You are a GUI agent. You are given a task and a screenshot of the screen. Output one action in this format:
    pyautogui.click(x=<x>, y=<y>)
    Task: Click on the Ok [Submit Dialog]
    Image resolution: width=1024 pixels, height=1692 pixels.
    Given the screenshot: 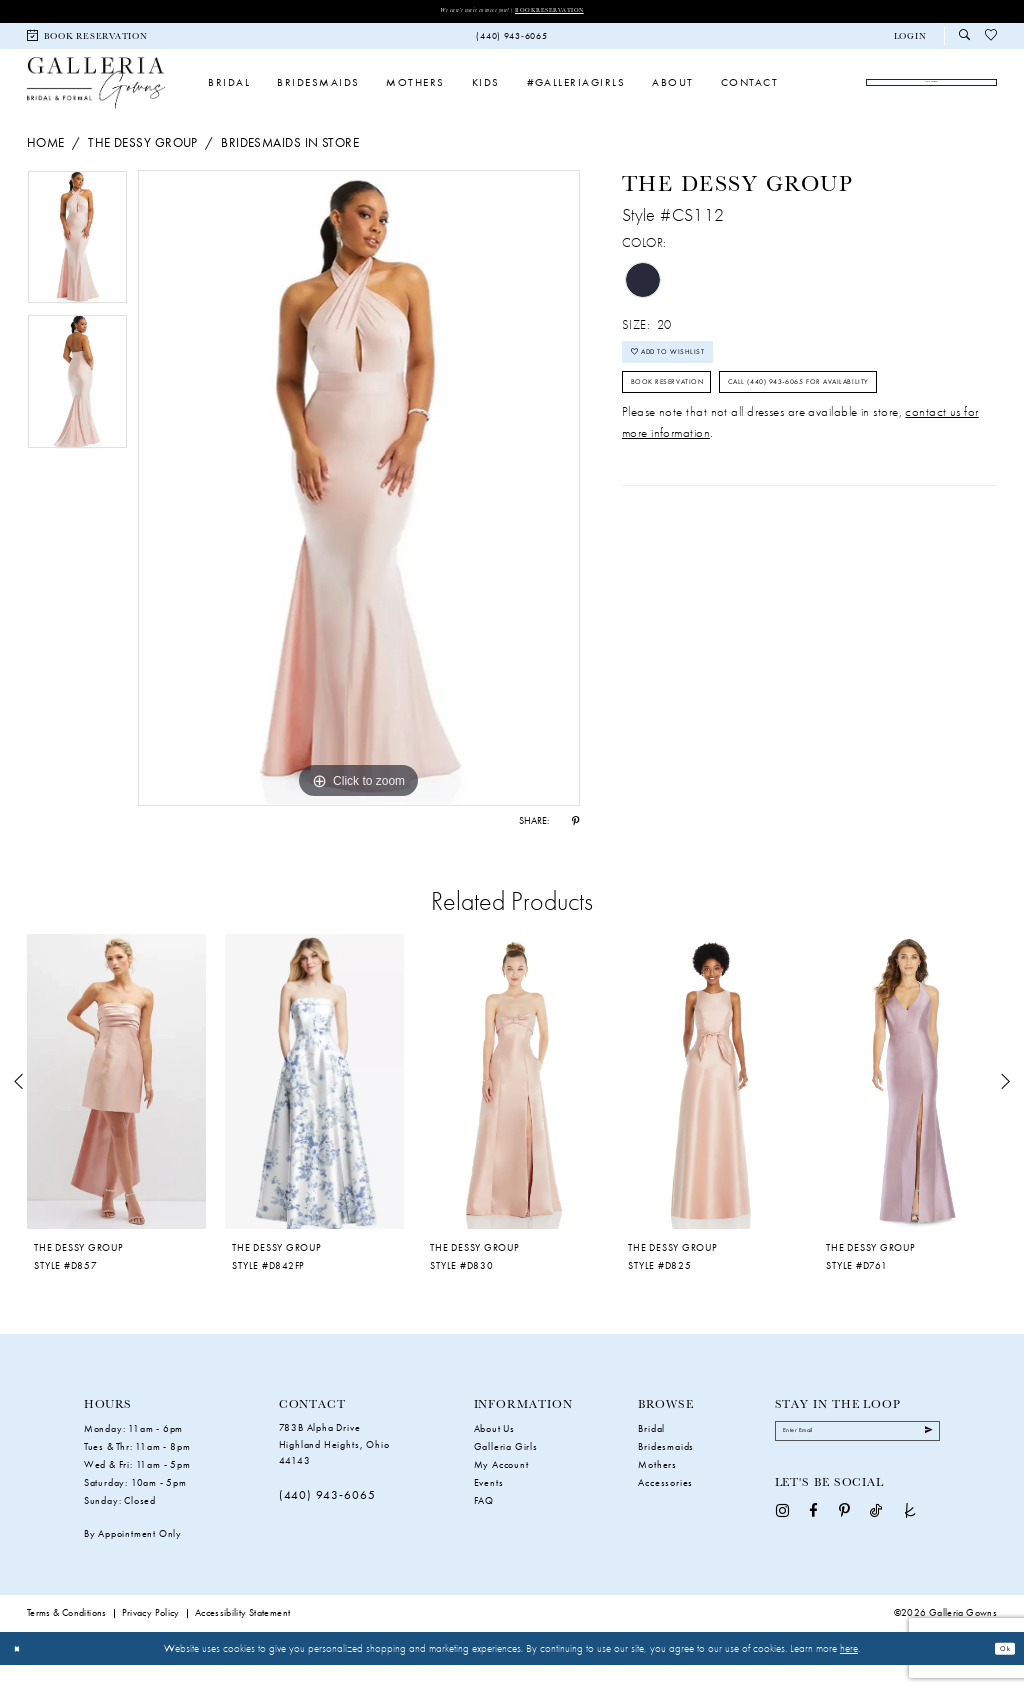 What is the action you would take?
    pyautogui.click(x=1000, y=1676)
    